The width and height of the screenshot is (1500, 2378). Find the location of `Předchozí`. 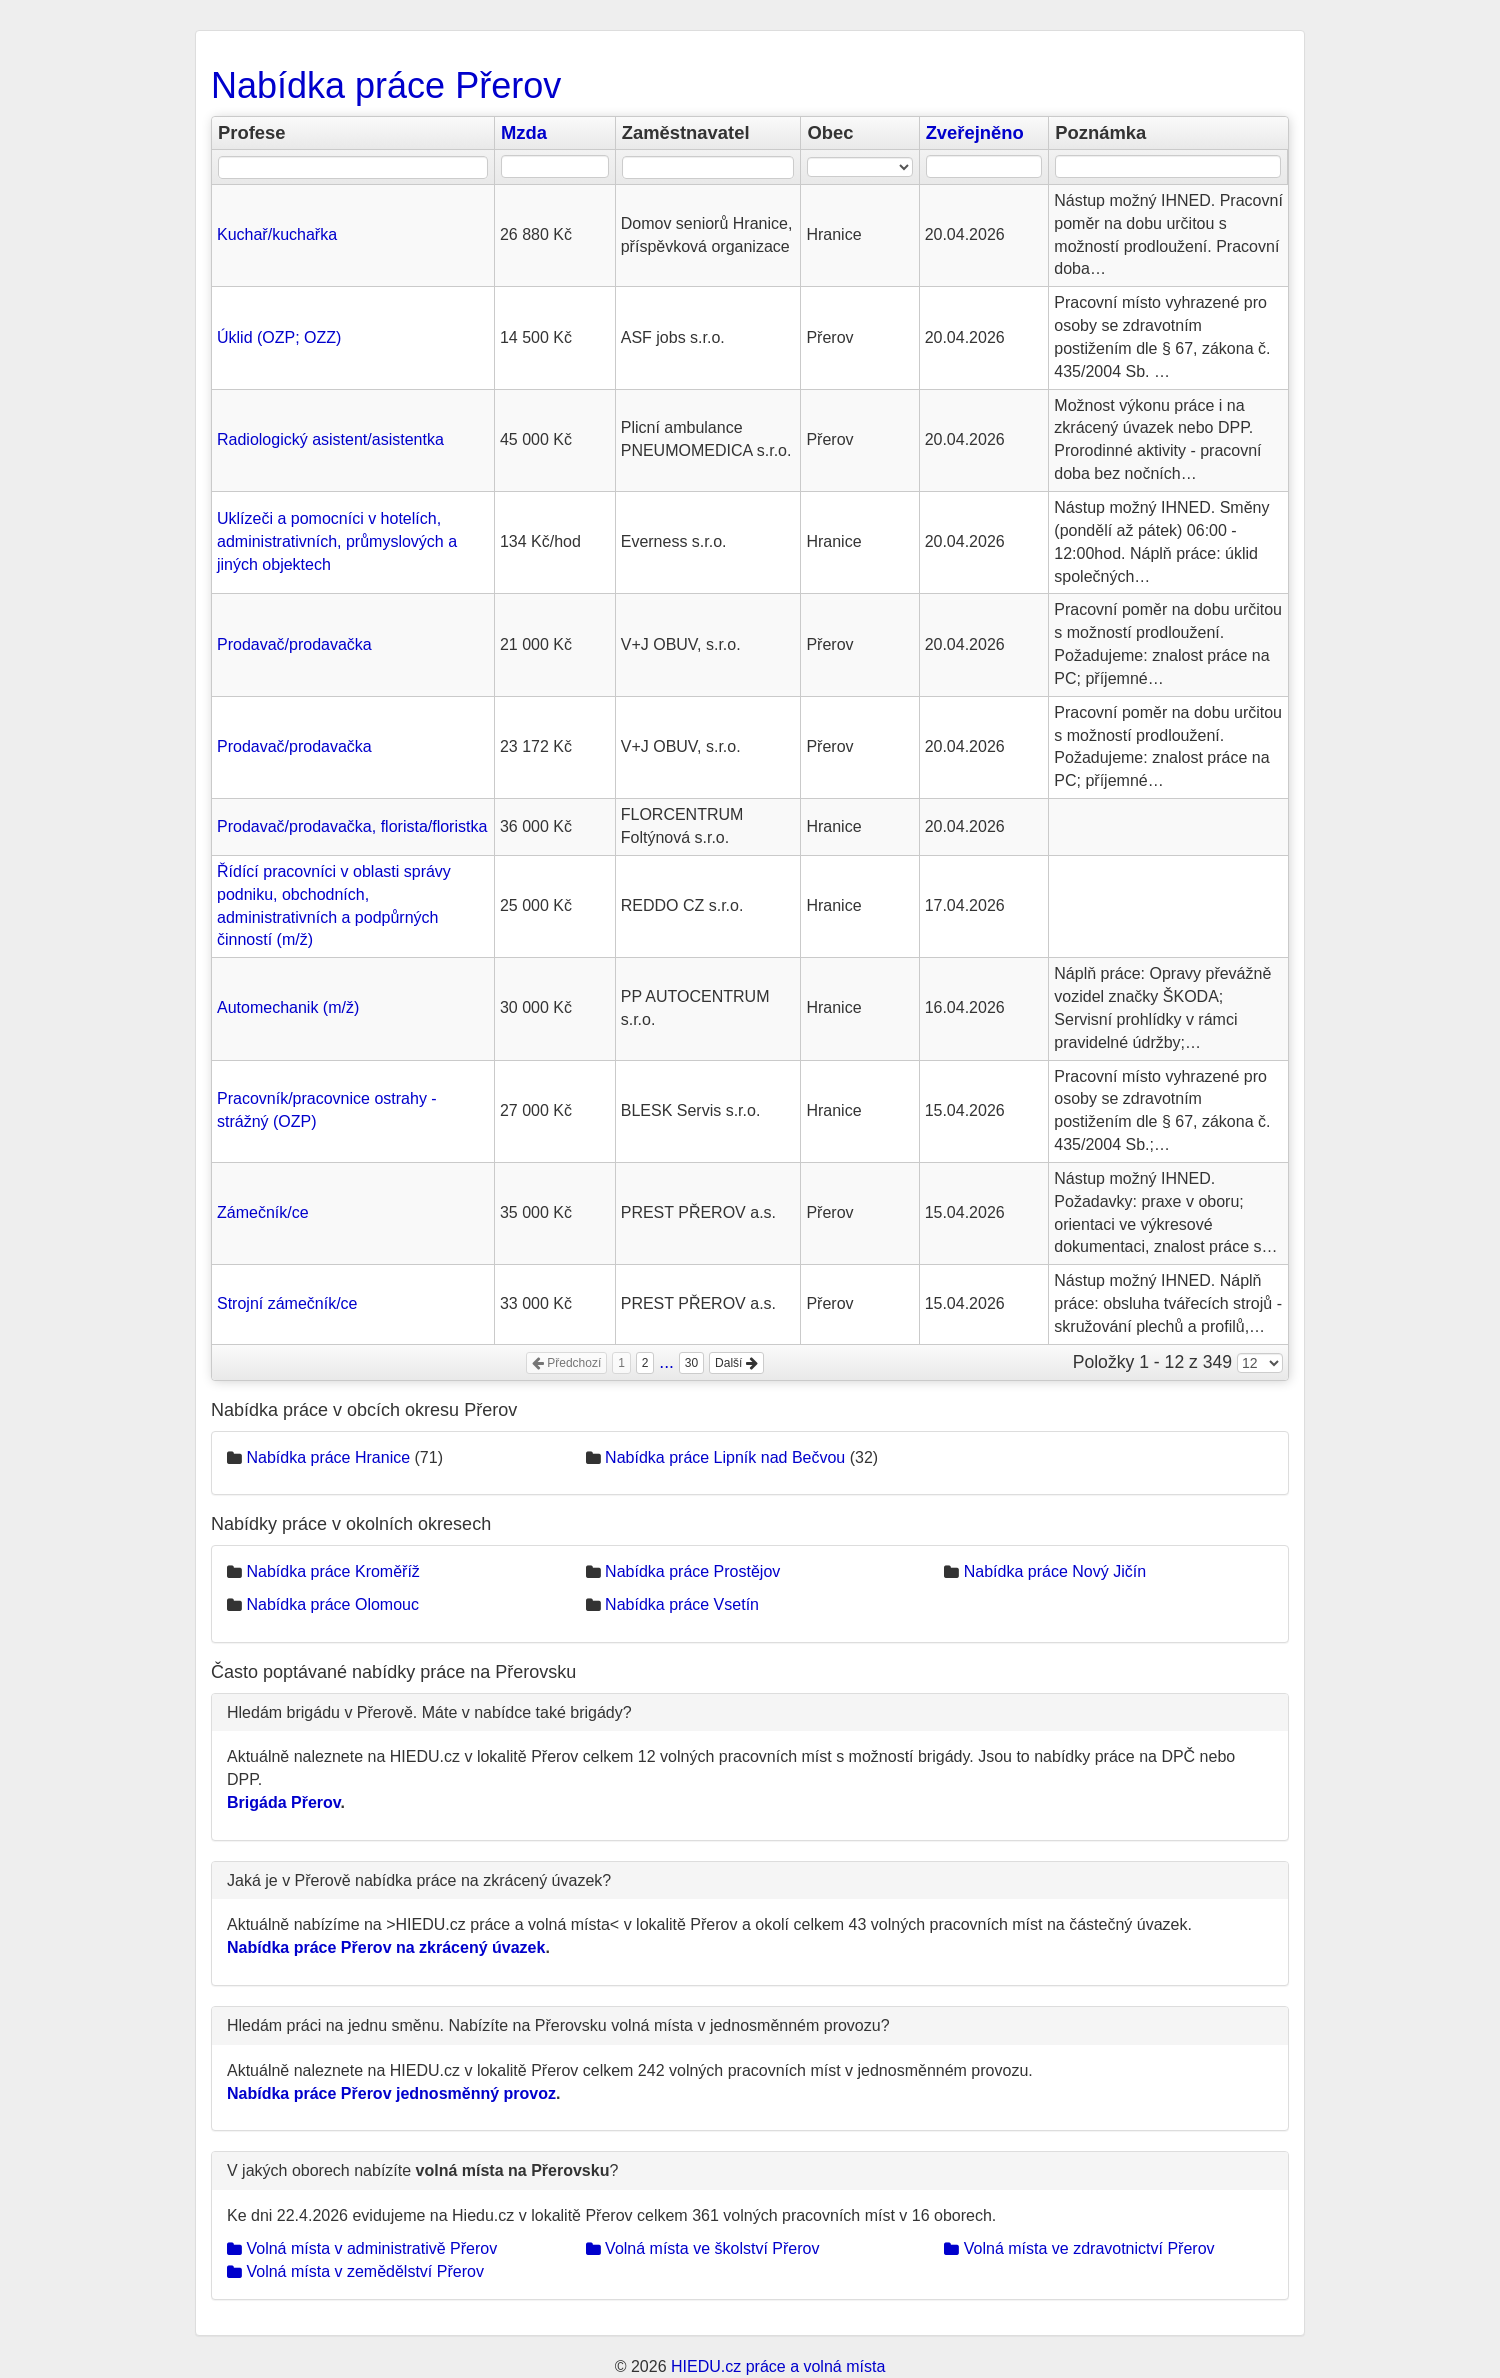

Předchozí is located at coordinates (566, 1363).